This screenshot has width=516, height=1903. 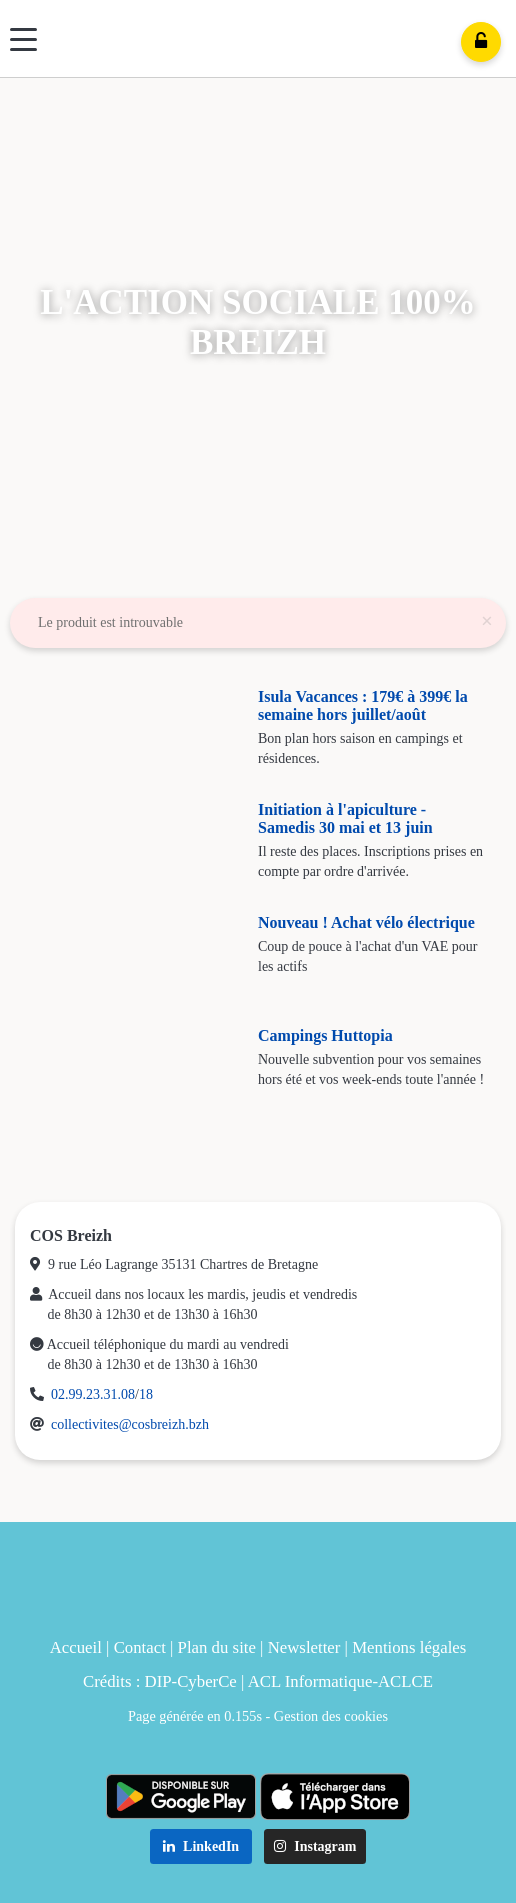 I want to click on Campings Huttopia, so click(x=325, y=1035).